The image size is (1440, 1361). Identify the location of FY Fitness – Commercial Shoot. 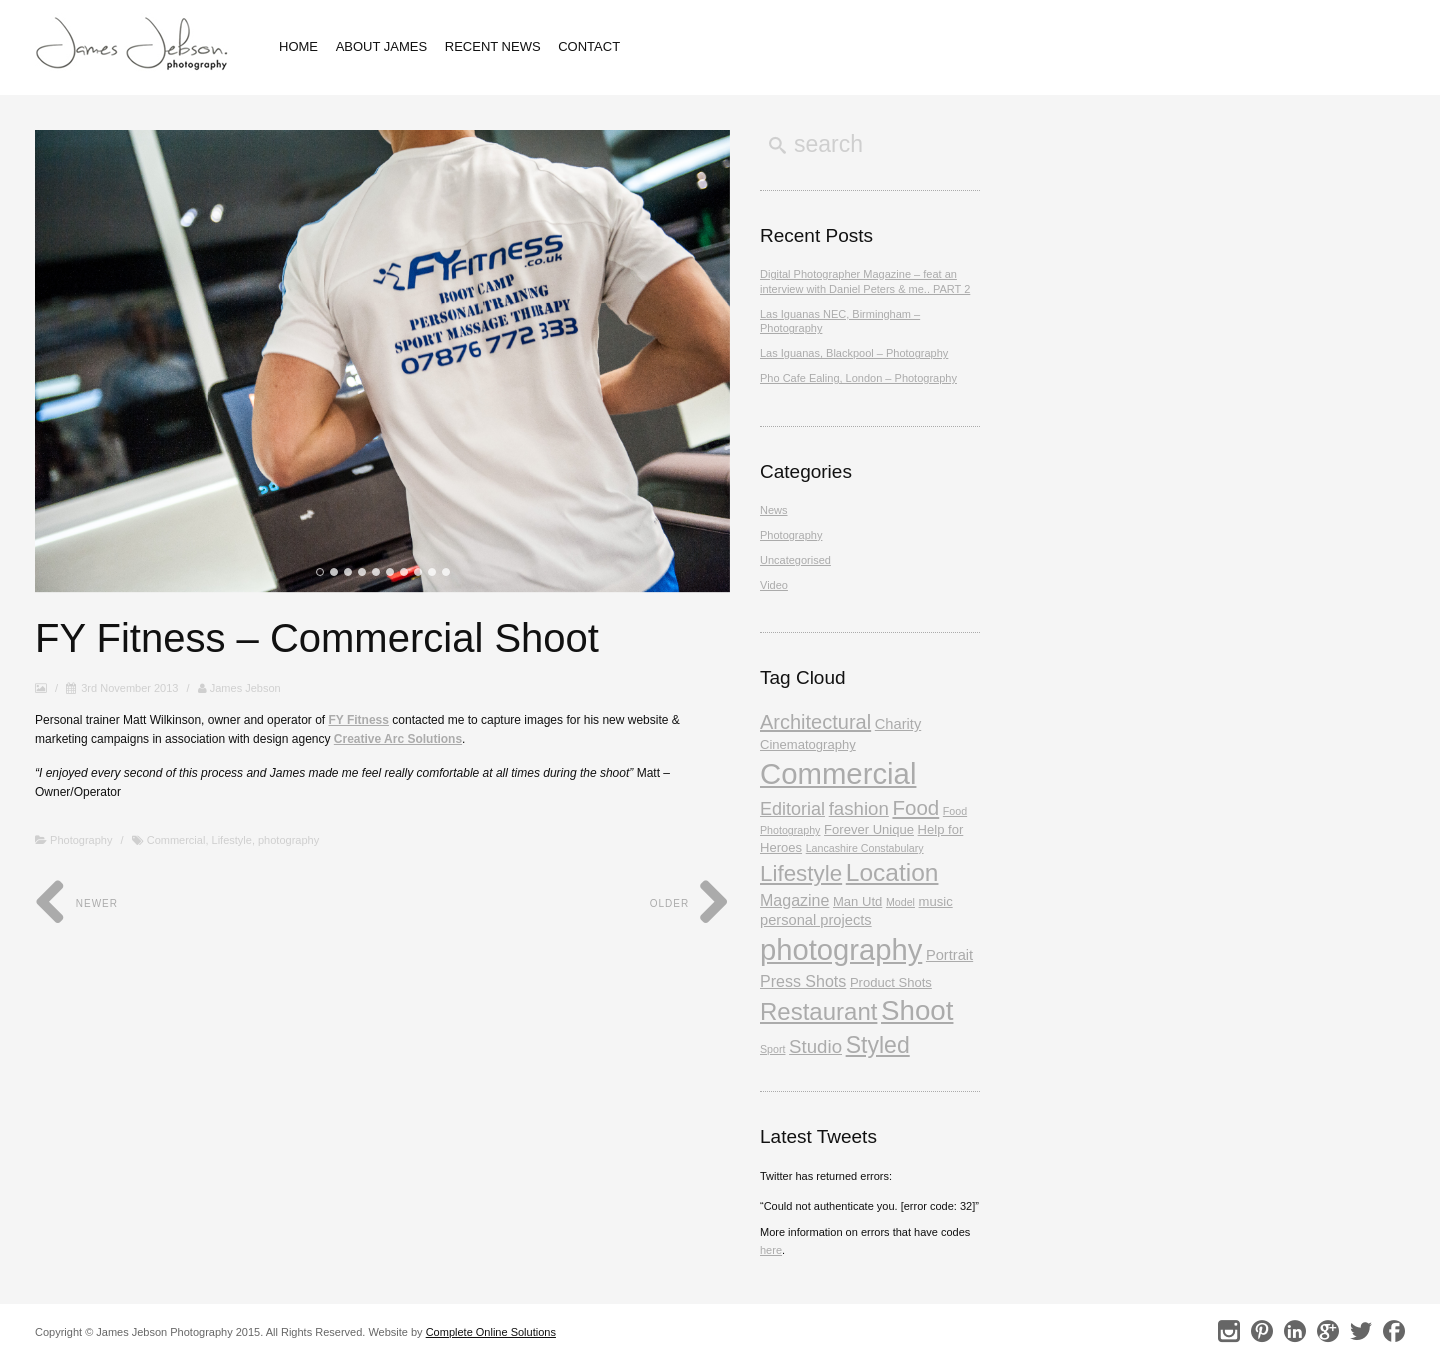
(317, 638).